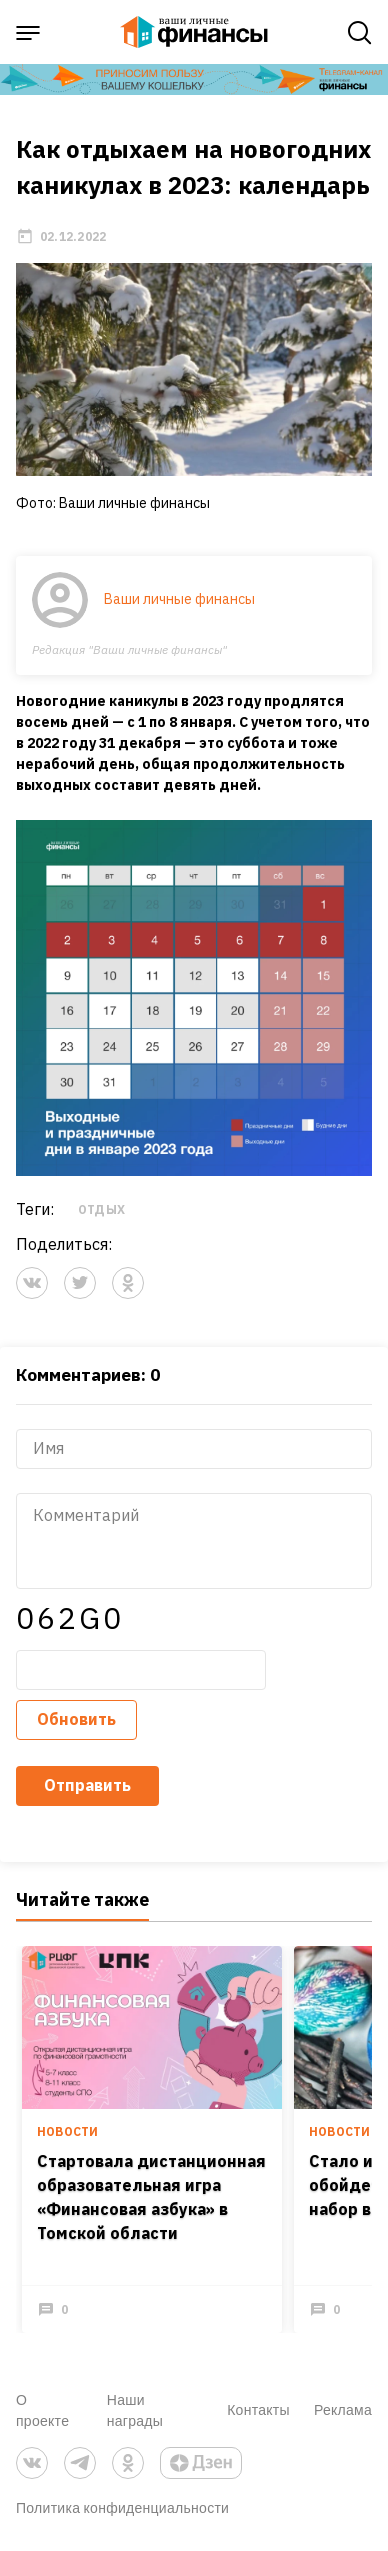  What do you see at coordinates (28, 33) in the screenshot?
I see `[open sidebar menu]` at bounding box center [28, 33].